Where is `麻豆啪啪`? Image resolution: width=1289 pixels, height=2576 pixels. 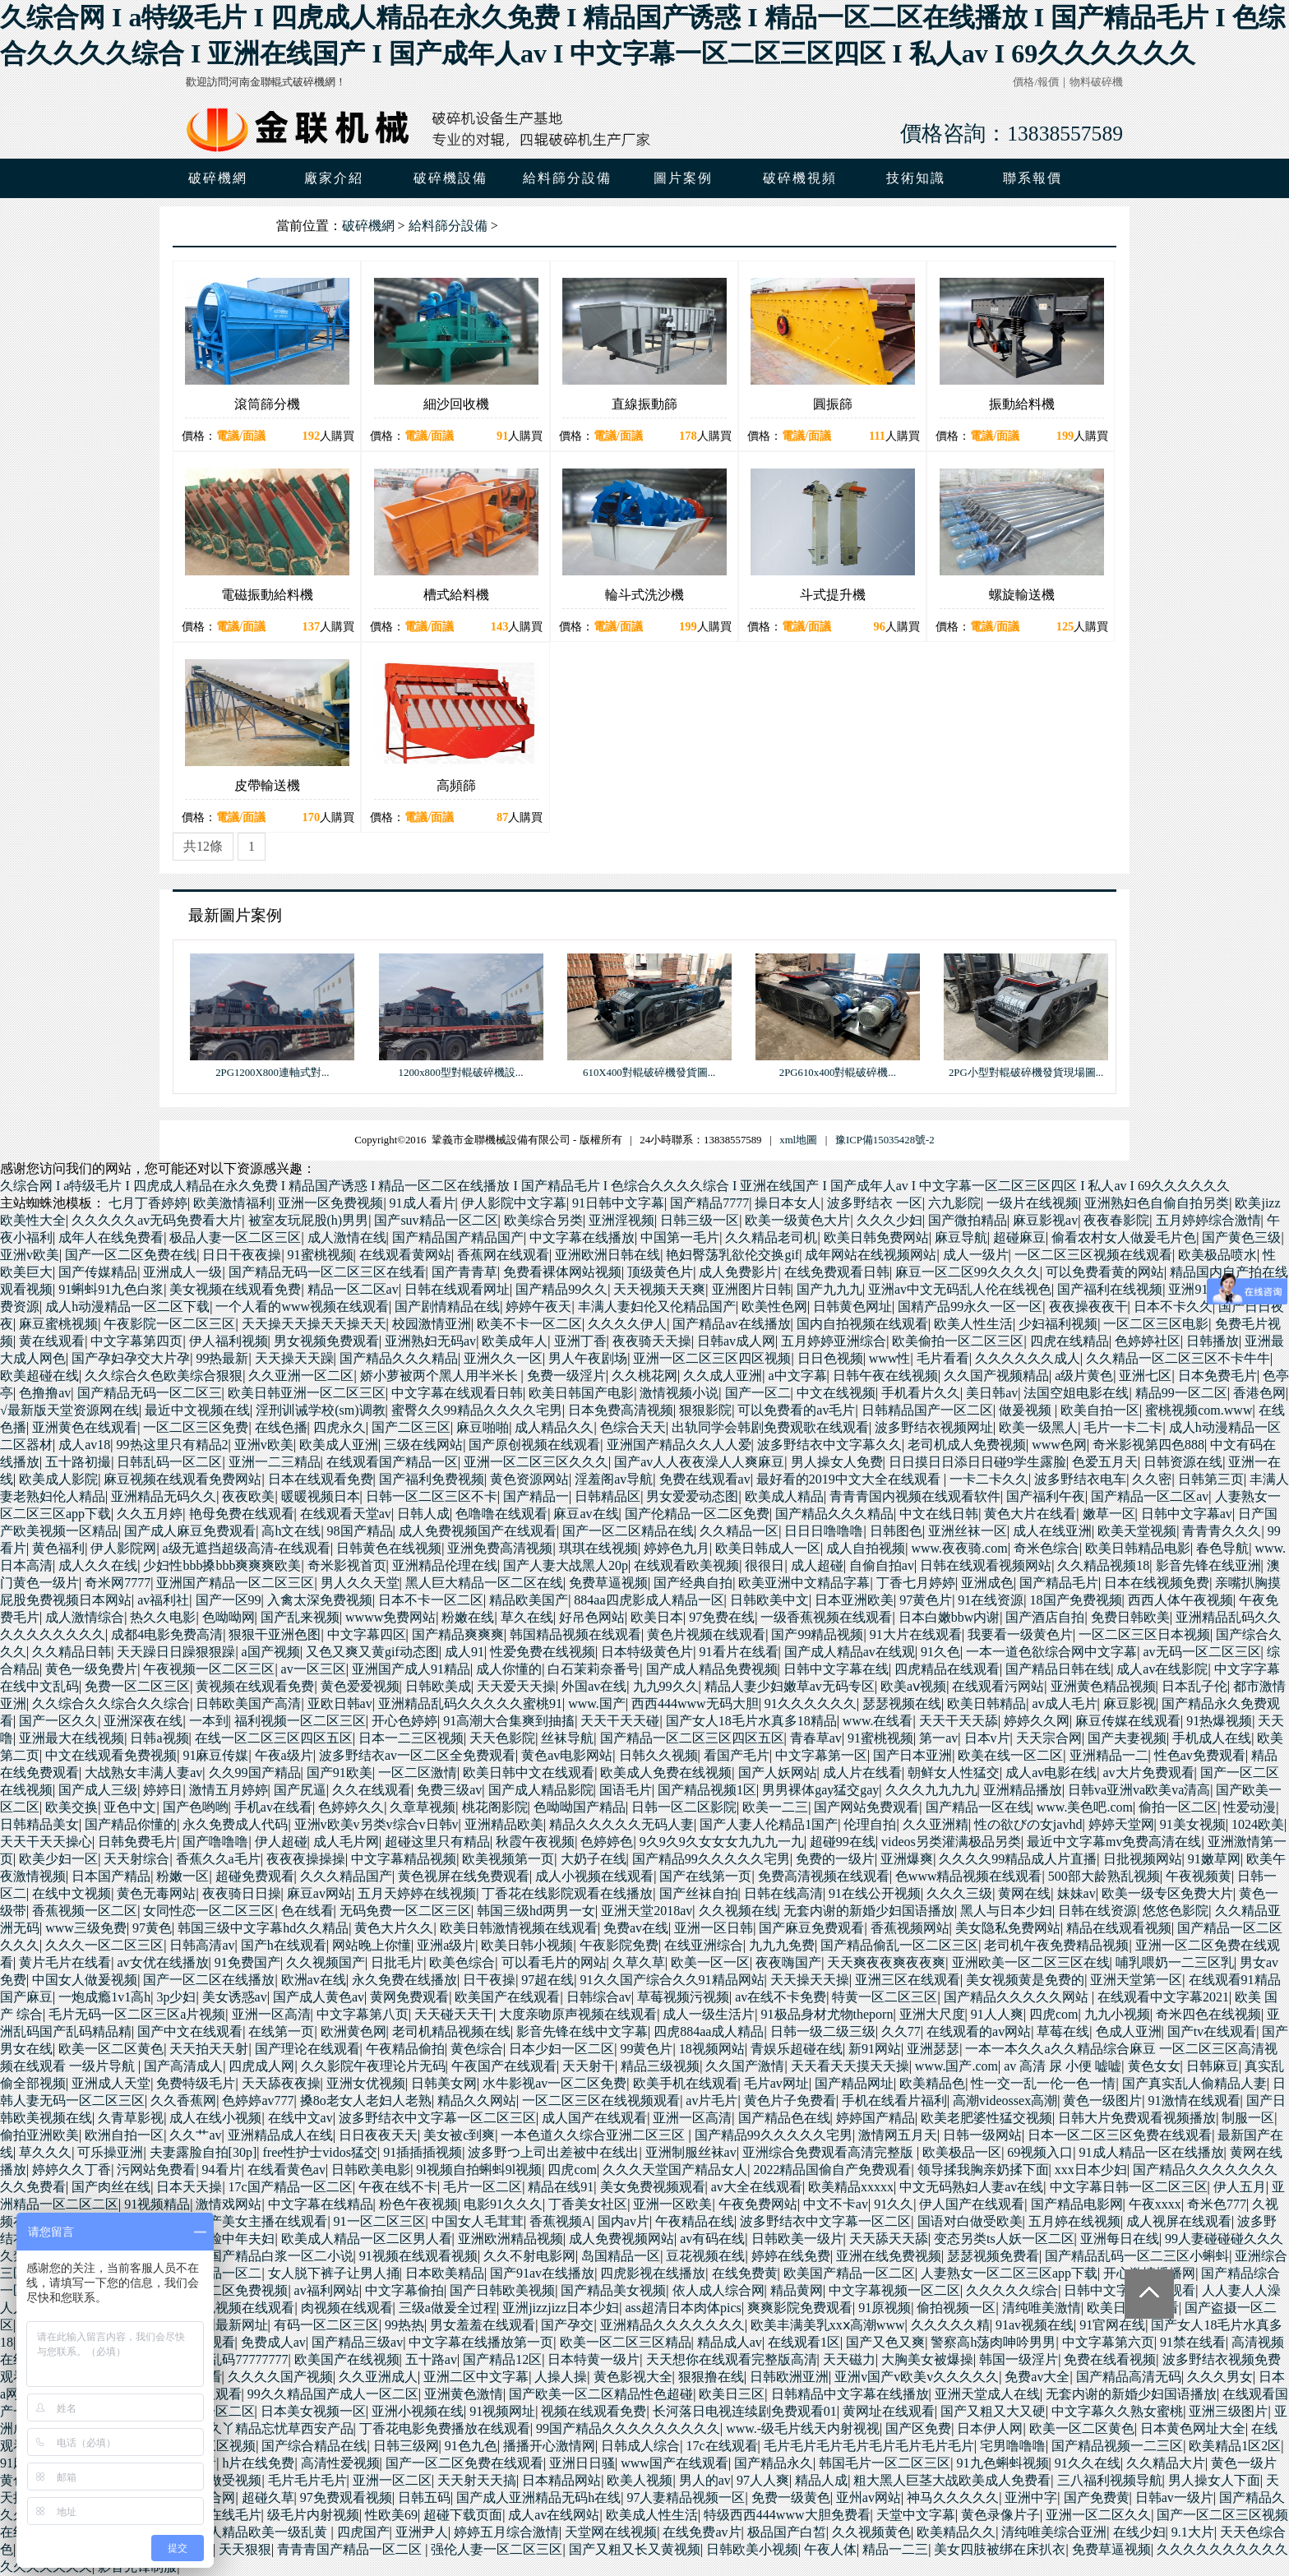 麻豆啪啪 is located at coordinates (482, 1427).